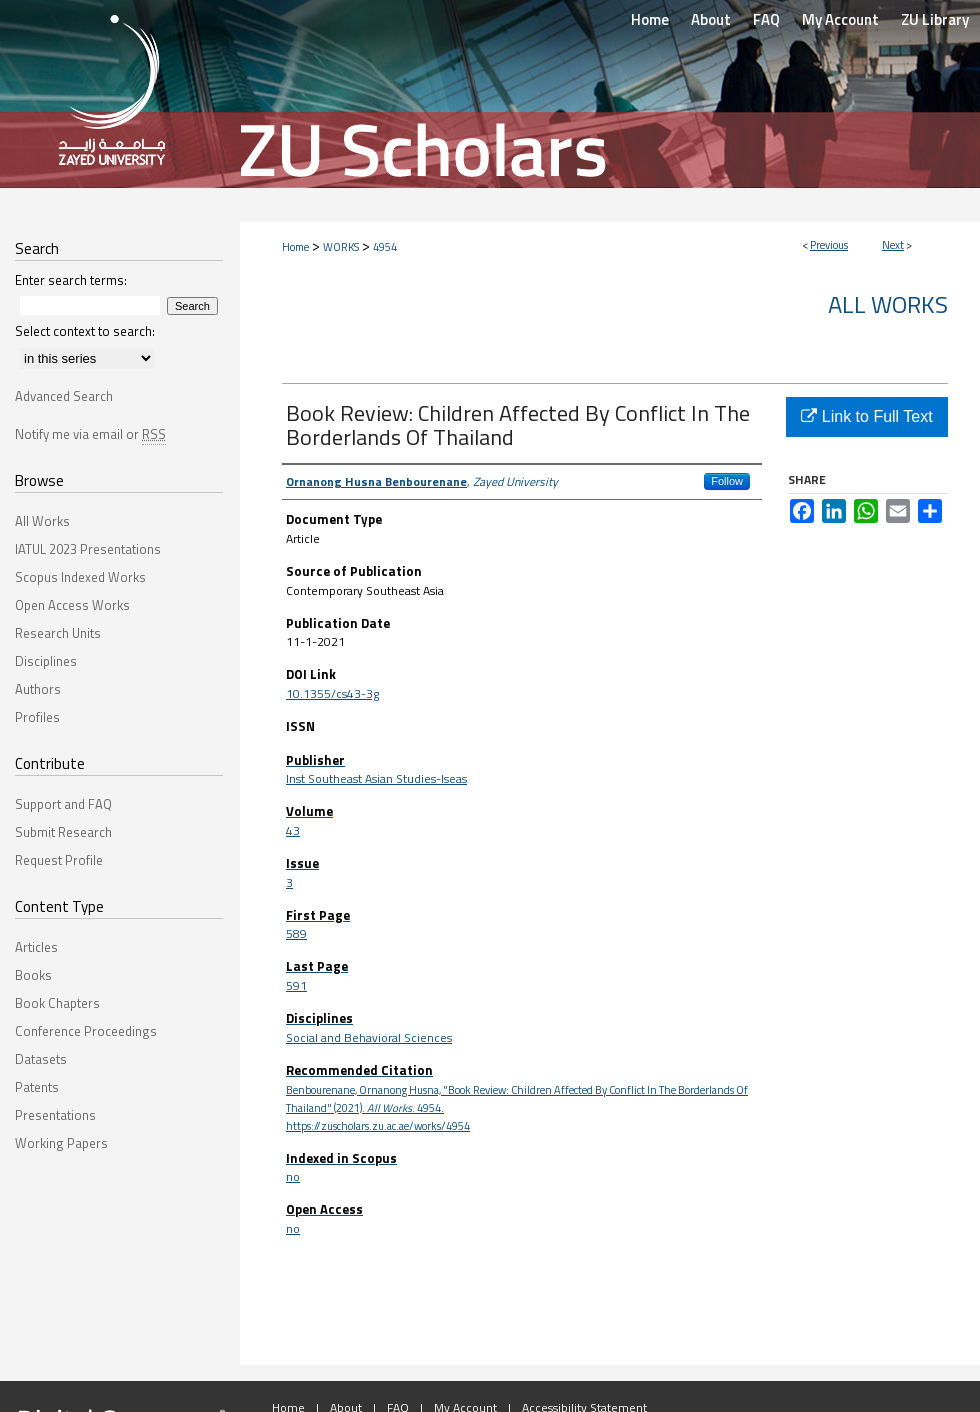 This screenshot has width=980, height=1412. Describe the element at coordinates (86, 1031) in the screenshot. I see `Conference Proceedings` at that location.